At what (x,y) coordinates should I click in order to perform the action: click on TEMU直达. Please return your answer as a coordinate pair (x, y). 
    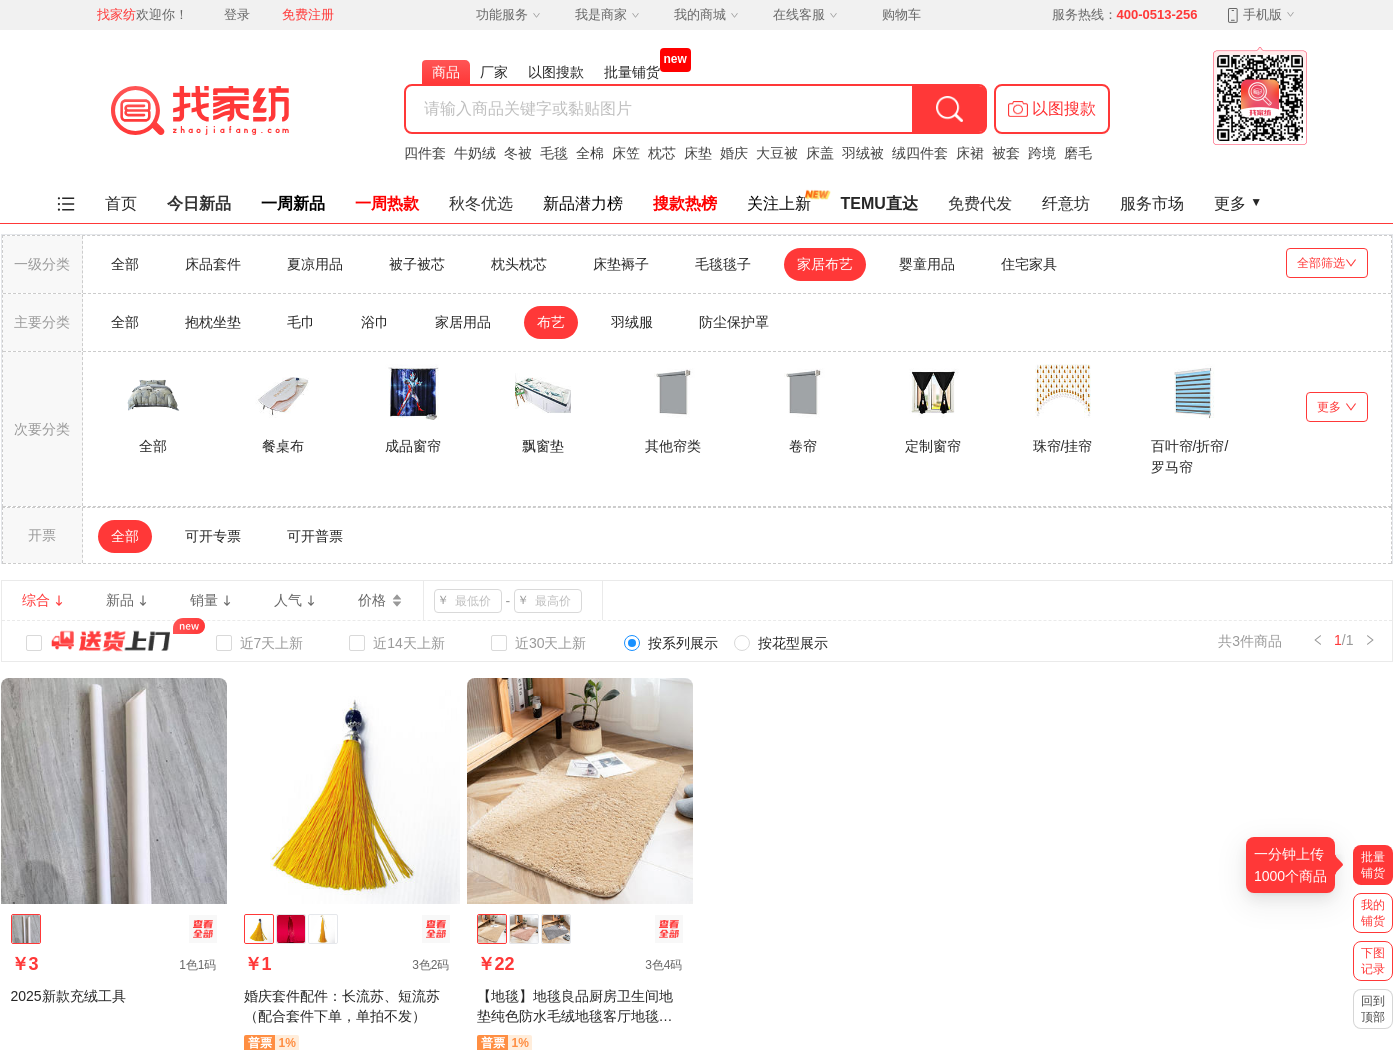
    Looking at the image, I should click on (879, 203).